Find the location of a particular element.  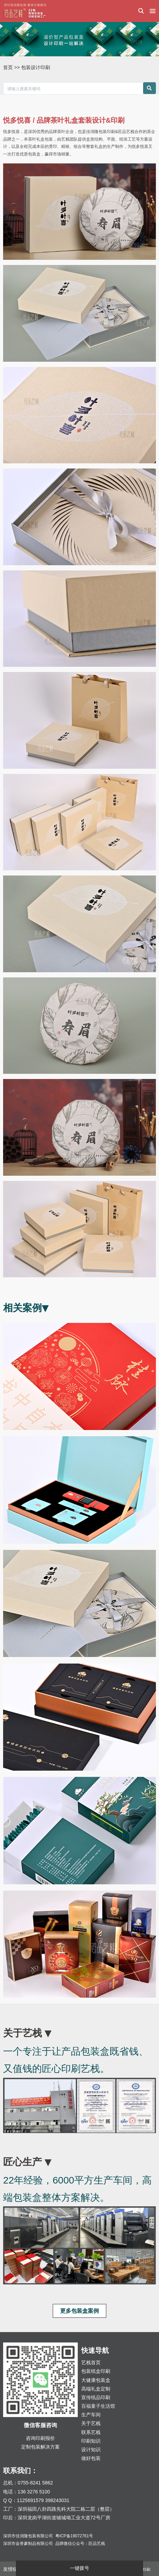

大健康包装盒 is located at coordinates (95, 2380).